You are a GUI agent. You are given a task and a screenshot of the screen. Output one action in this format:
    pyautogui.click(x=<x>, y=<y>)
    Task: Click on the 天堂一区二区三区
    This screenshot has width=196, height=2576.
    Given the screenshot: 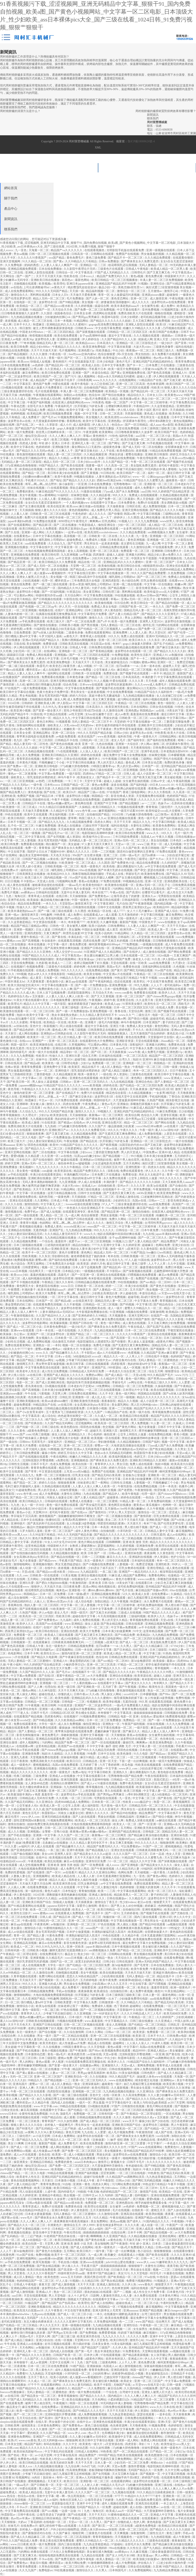 What is the action you would take?
    pyautogui.click(x=68, y=2484)
    